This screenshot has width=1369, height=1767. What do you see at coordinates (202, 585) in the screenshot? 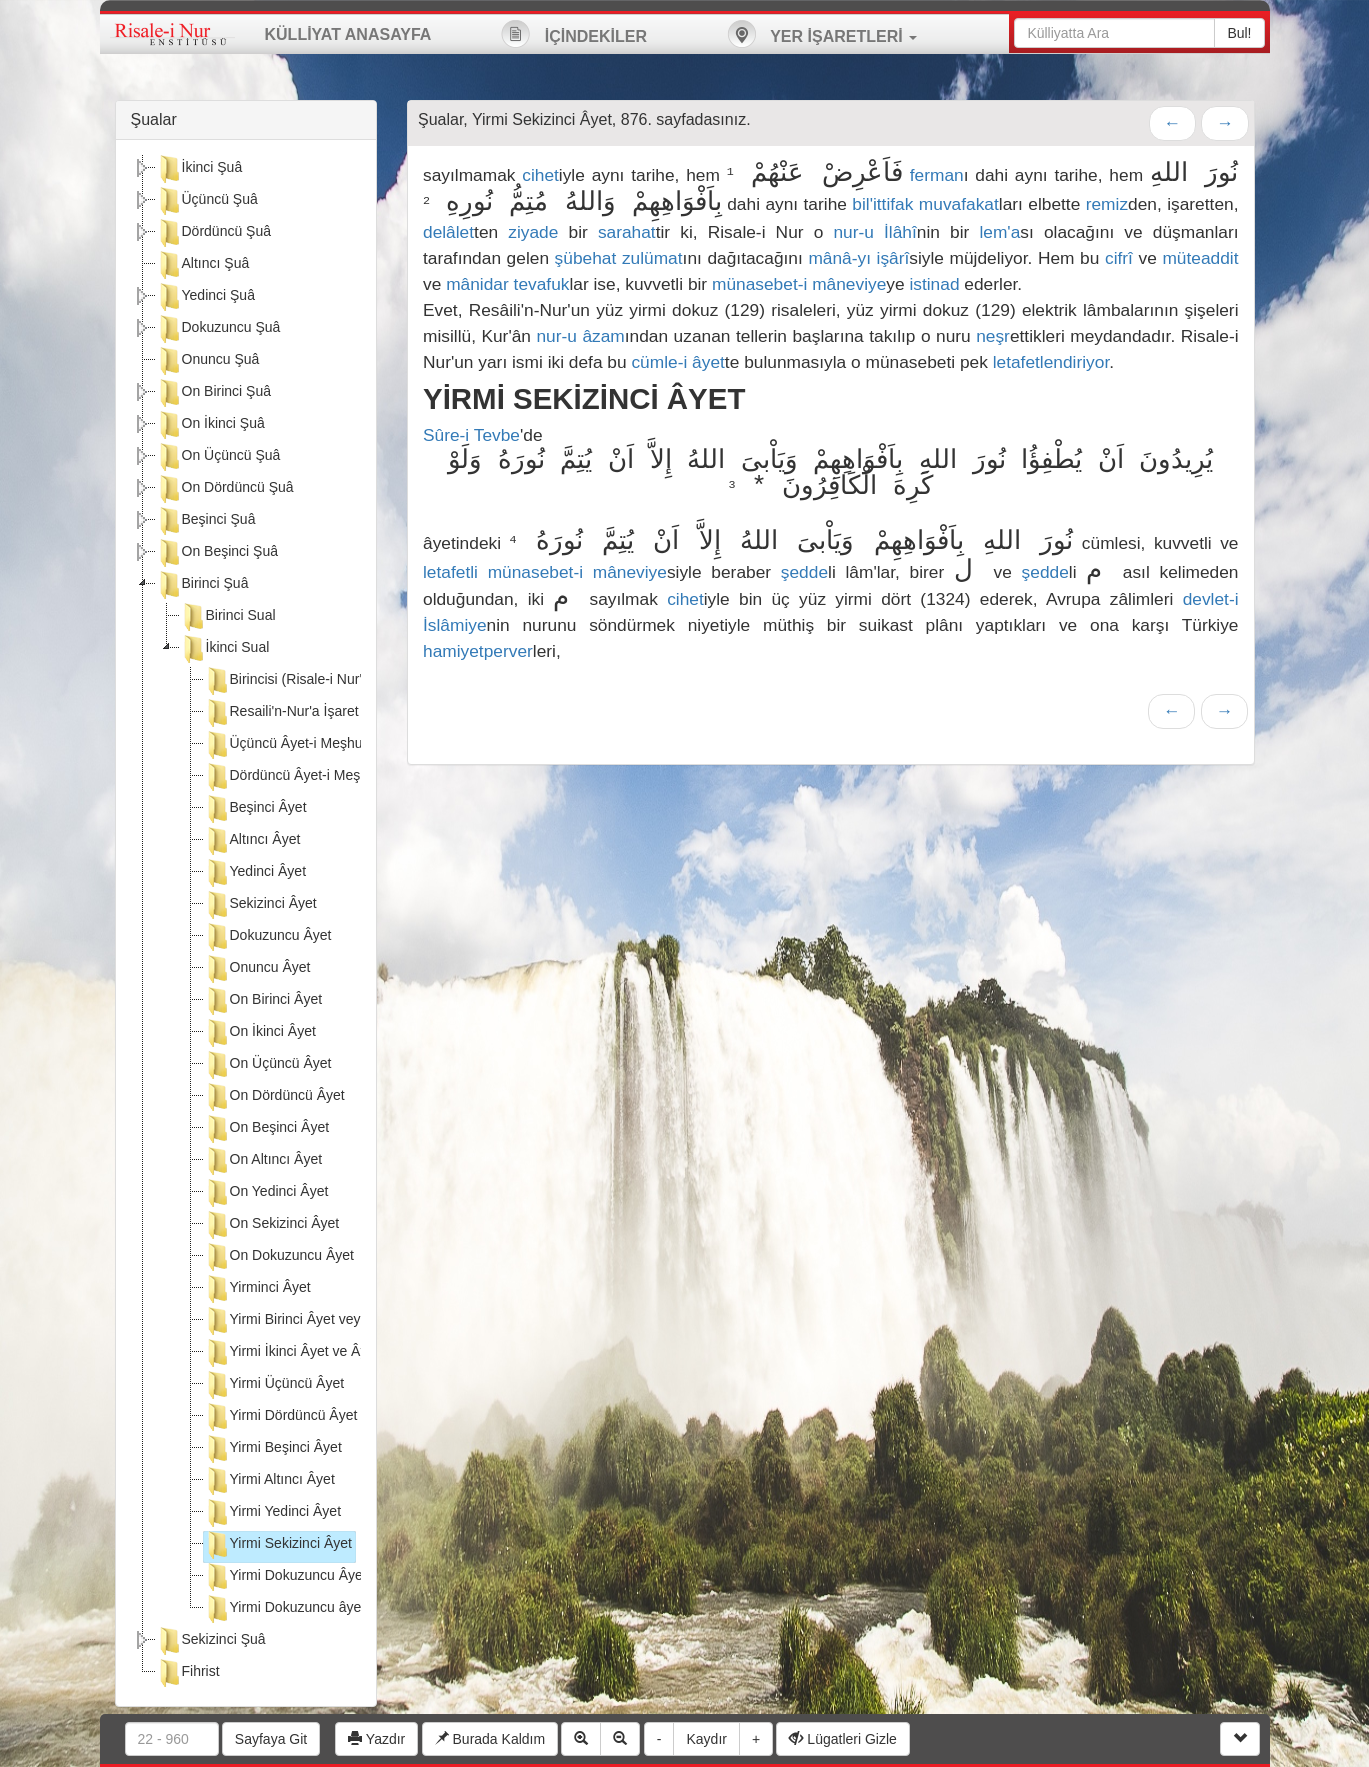
I see `Birinci Şuâ` at bounding box center [202, 585].